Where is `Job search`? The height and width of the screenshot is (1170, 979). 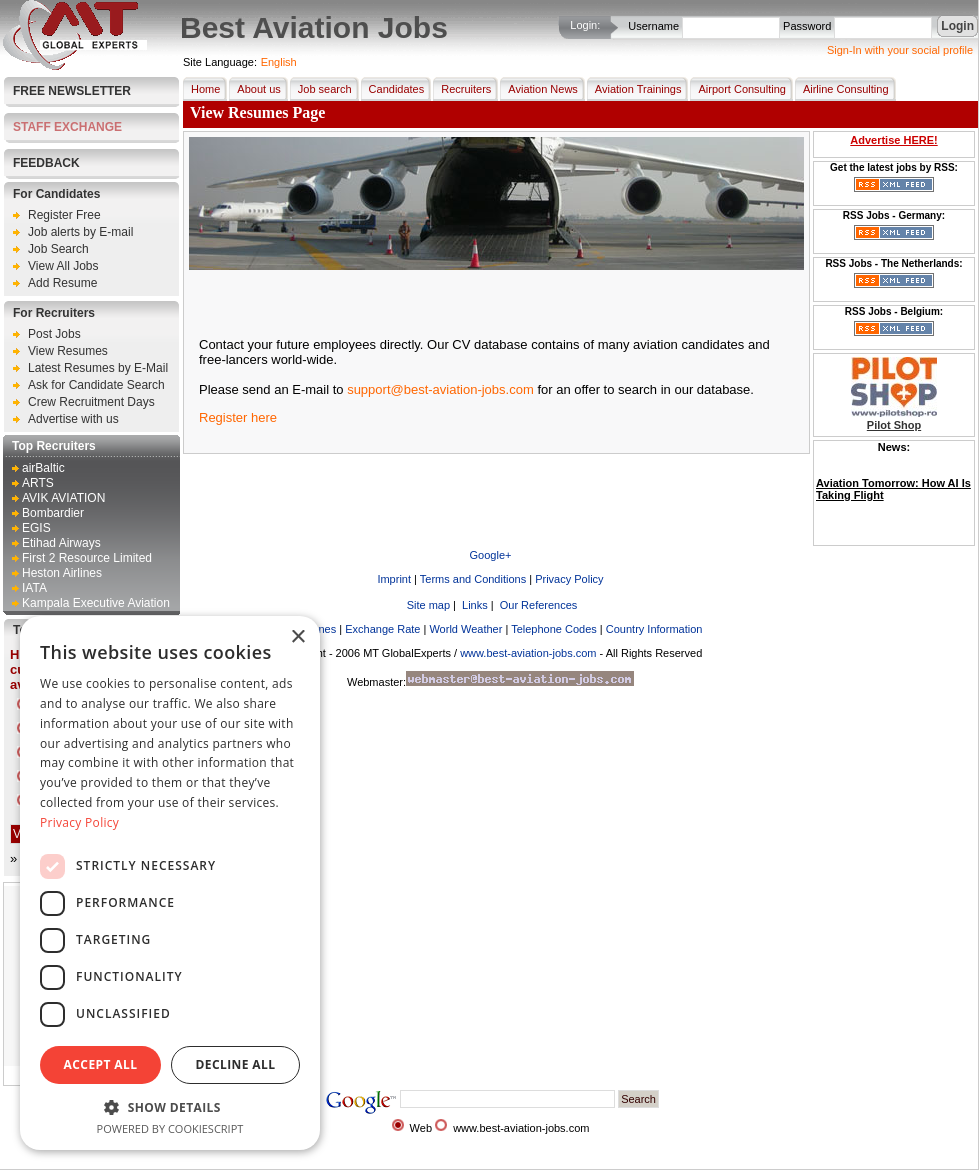 Job search is located at coordinates (321, 89).